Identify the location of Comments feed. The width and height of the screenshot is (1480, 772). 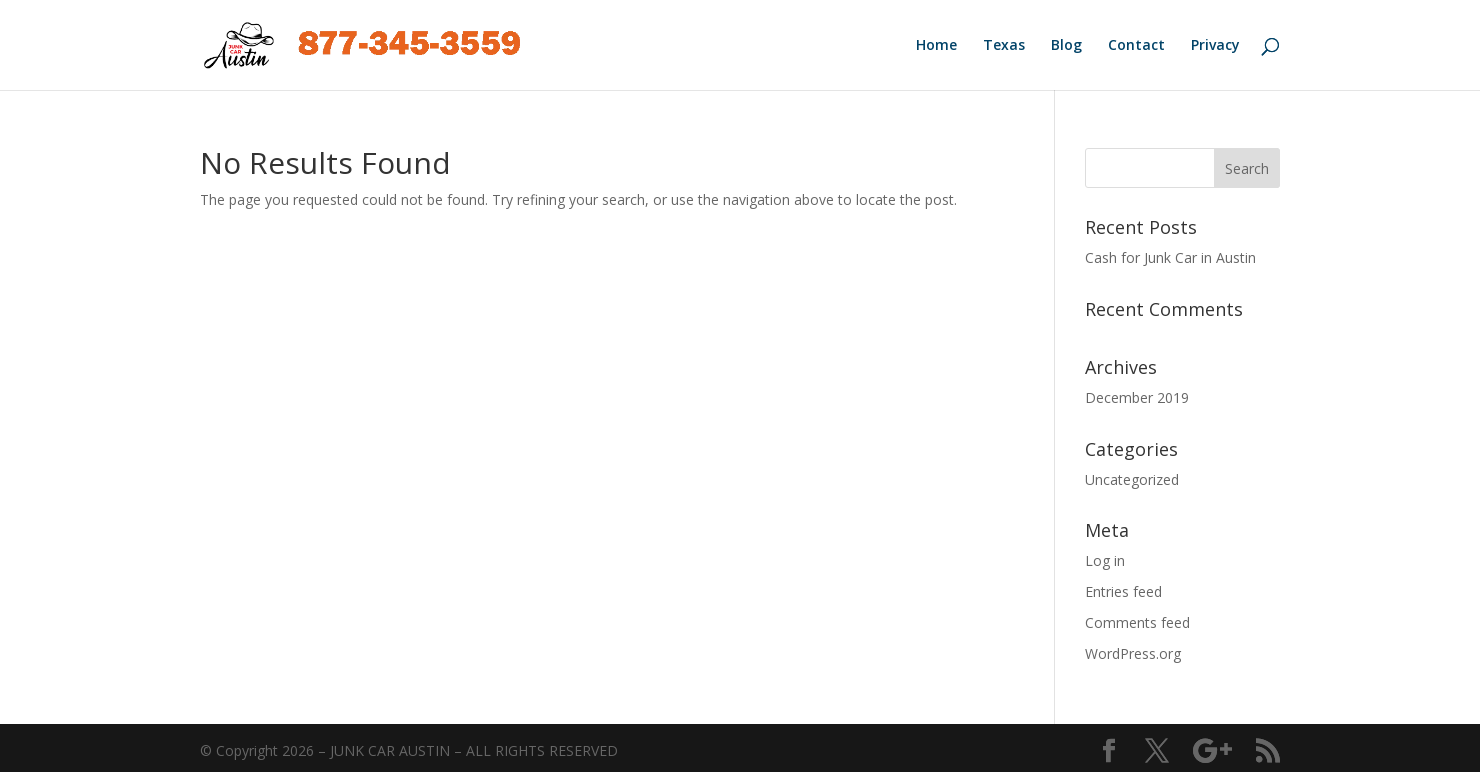
(1137, 622).